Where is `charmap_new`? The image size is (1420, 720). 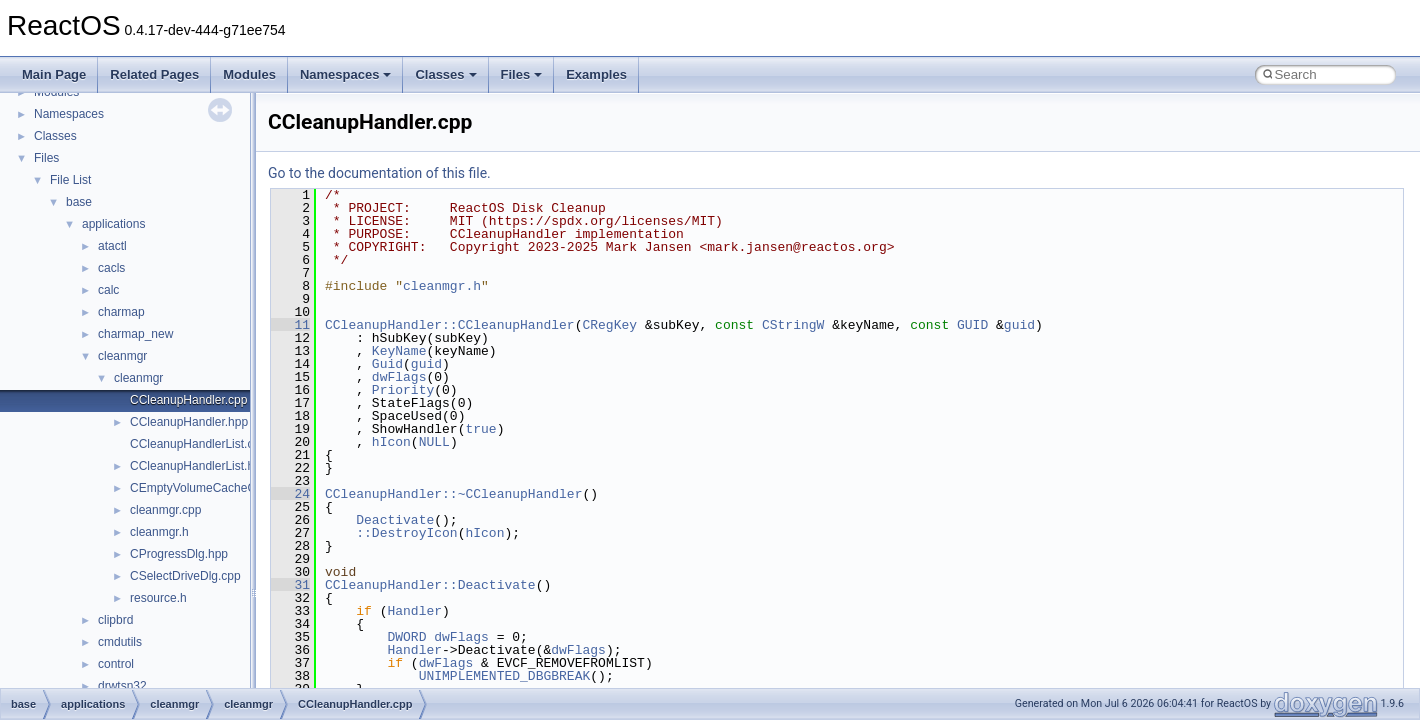
charmap_new is located at coordinates (135, 334).